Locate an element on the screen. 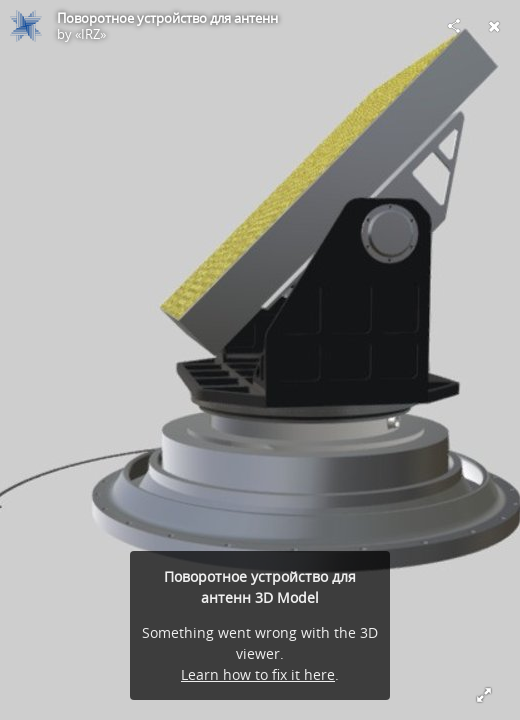 The image size is (520, 720). Learn how to fix it here is located at coordinates (258, 674).